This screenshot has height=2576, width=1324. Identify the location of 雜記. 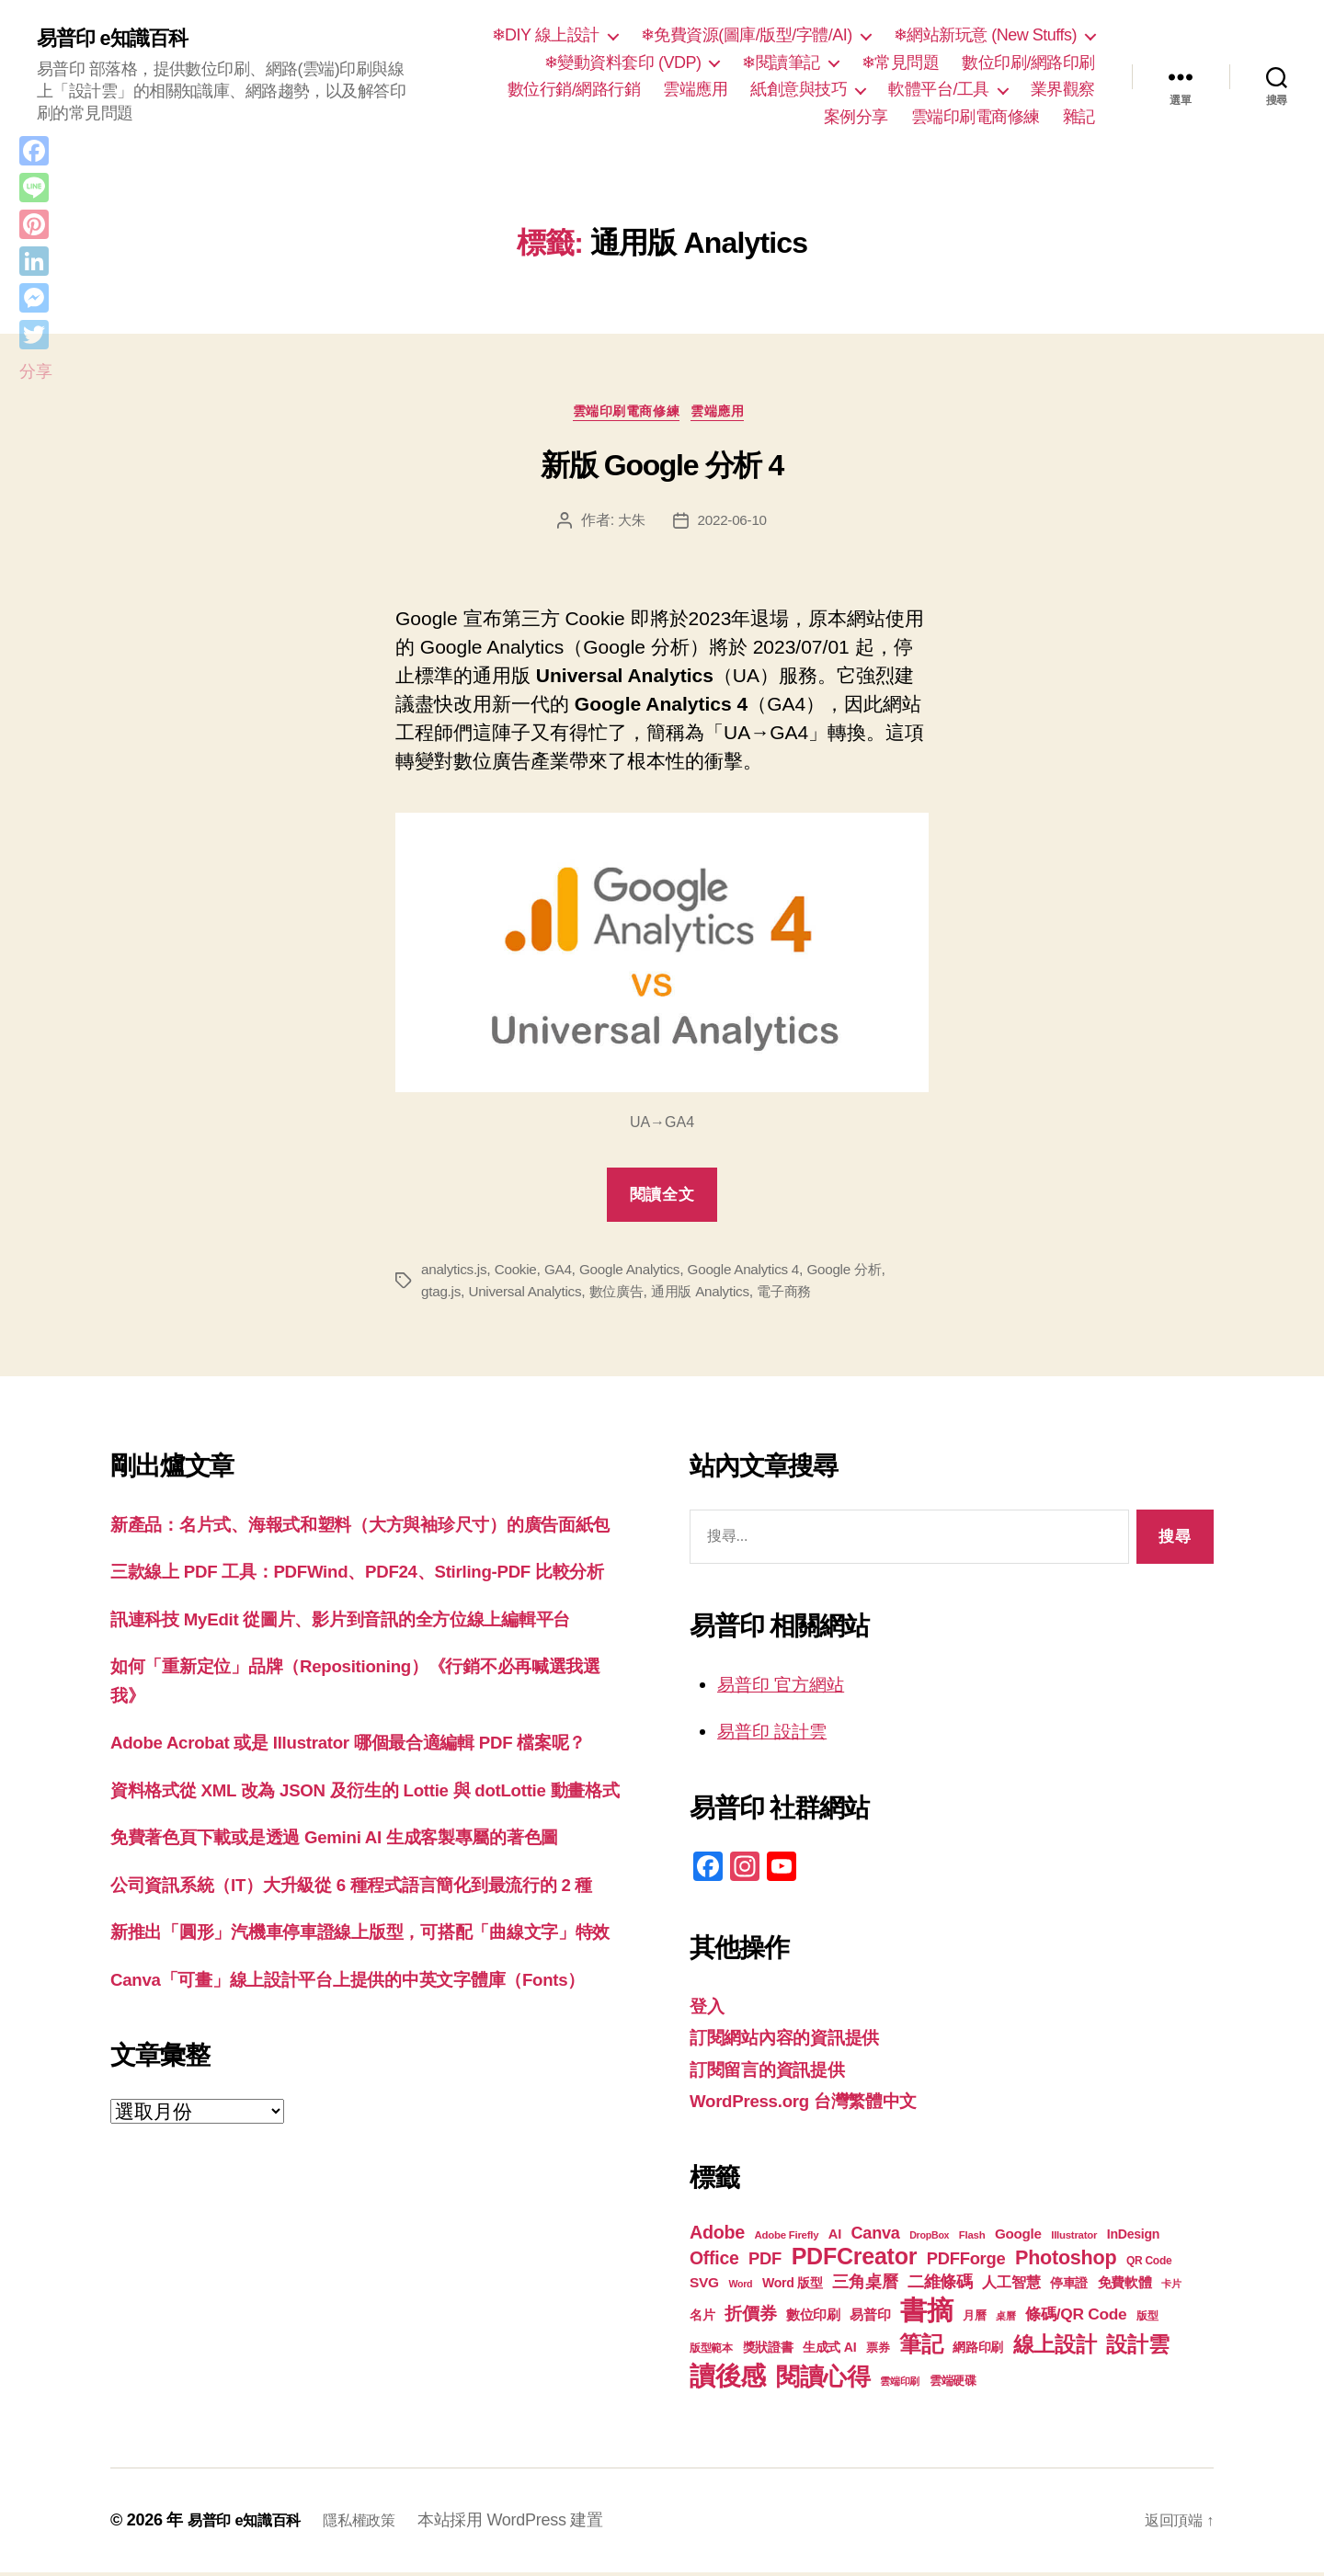
(1079, 117).